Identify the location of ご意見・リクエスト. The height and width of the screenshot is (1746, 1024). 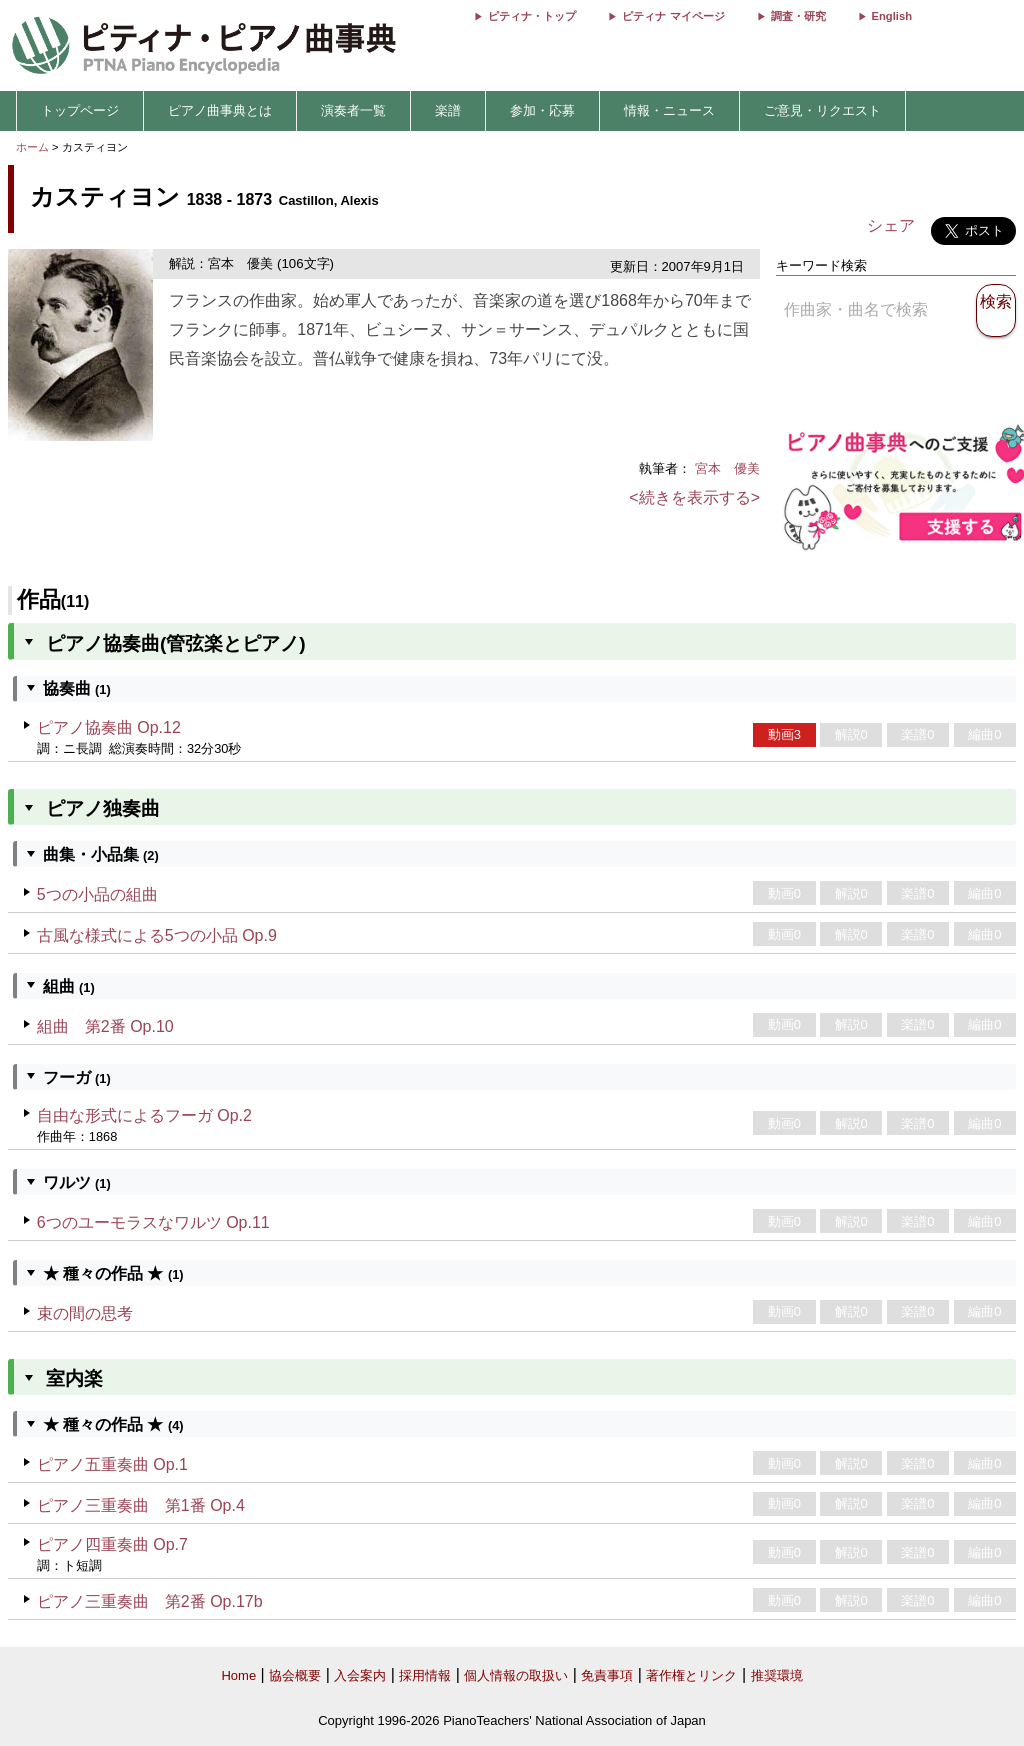
(822, 110).